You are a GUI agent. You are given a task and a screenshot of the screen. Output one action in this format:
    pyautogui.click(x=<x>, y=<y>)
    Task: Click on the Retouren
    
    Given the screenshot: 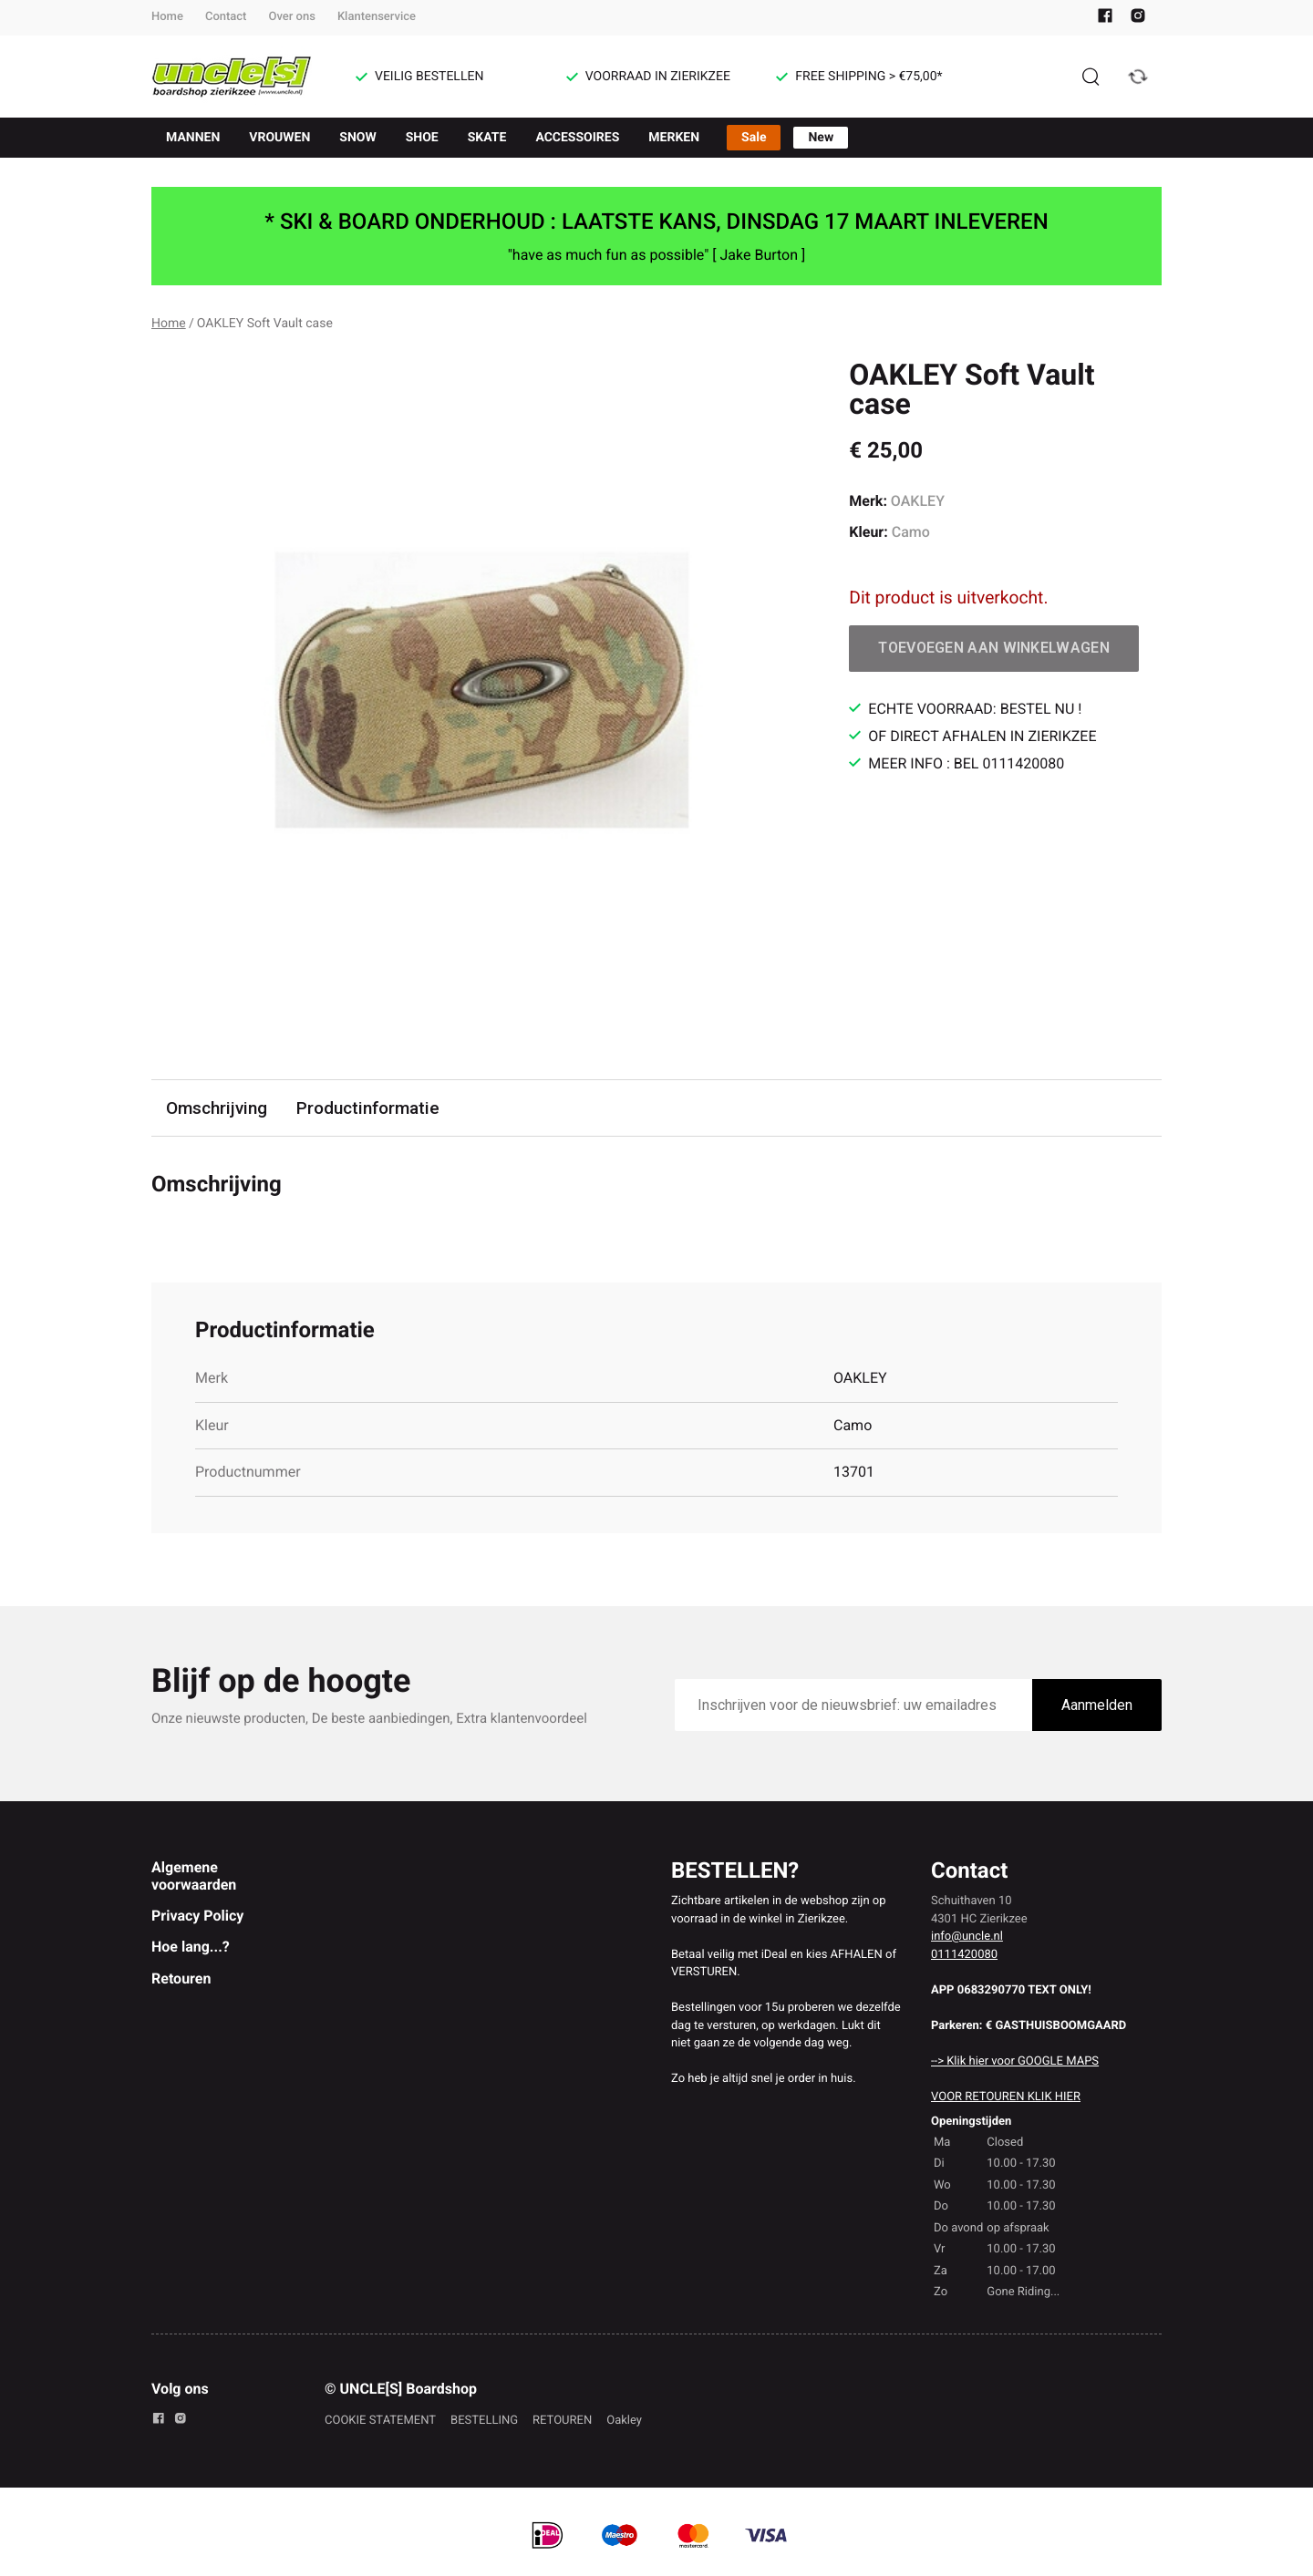 What is the action you would take?
    pyautogui.click(x=181, y=1978)
    